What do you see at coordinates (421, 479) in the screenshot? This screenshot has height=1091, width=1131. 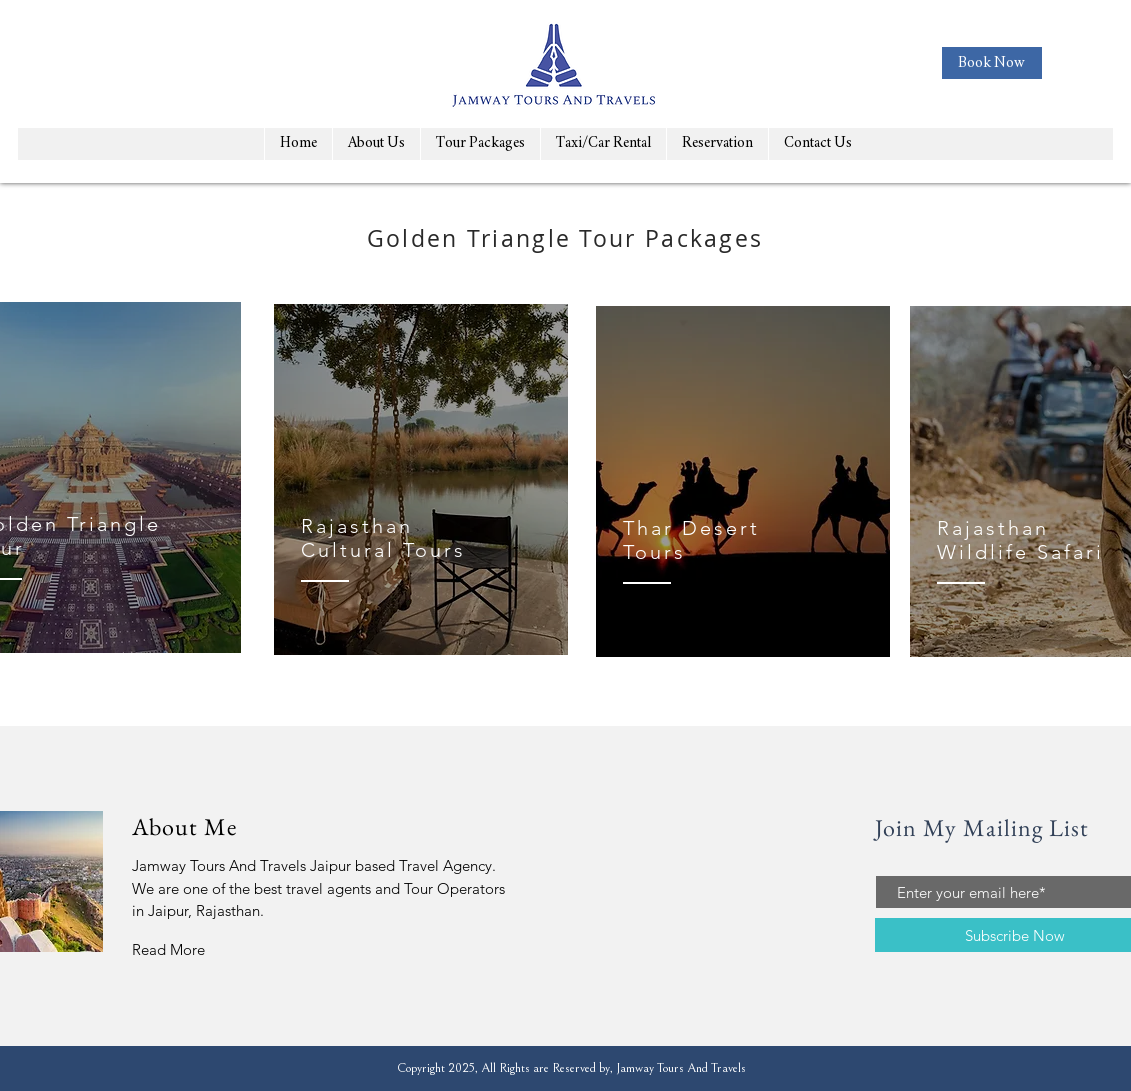 I see `[region]` at bounding box center [421, 479].